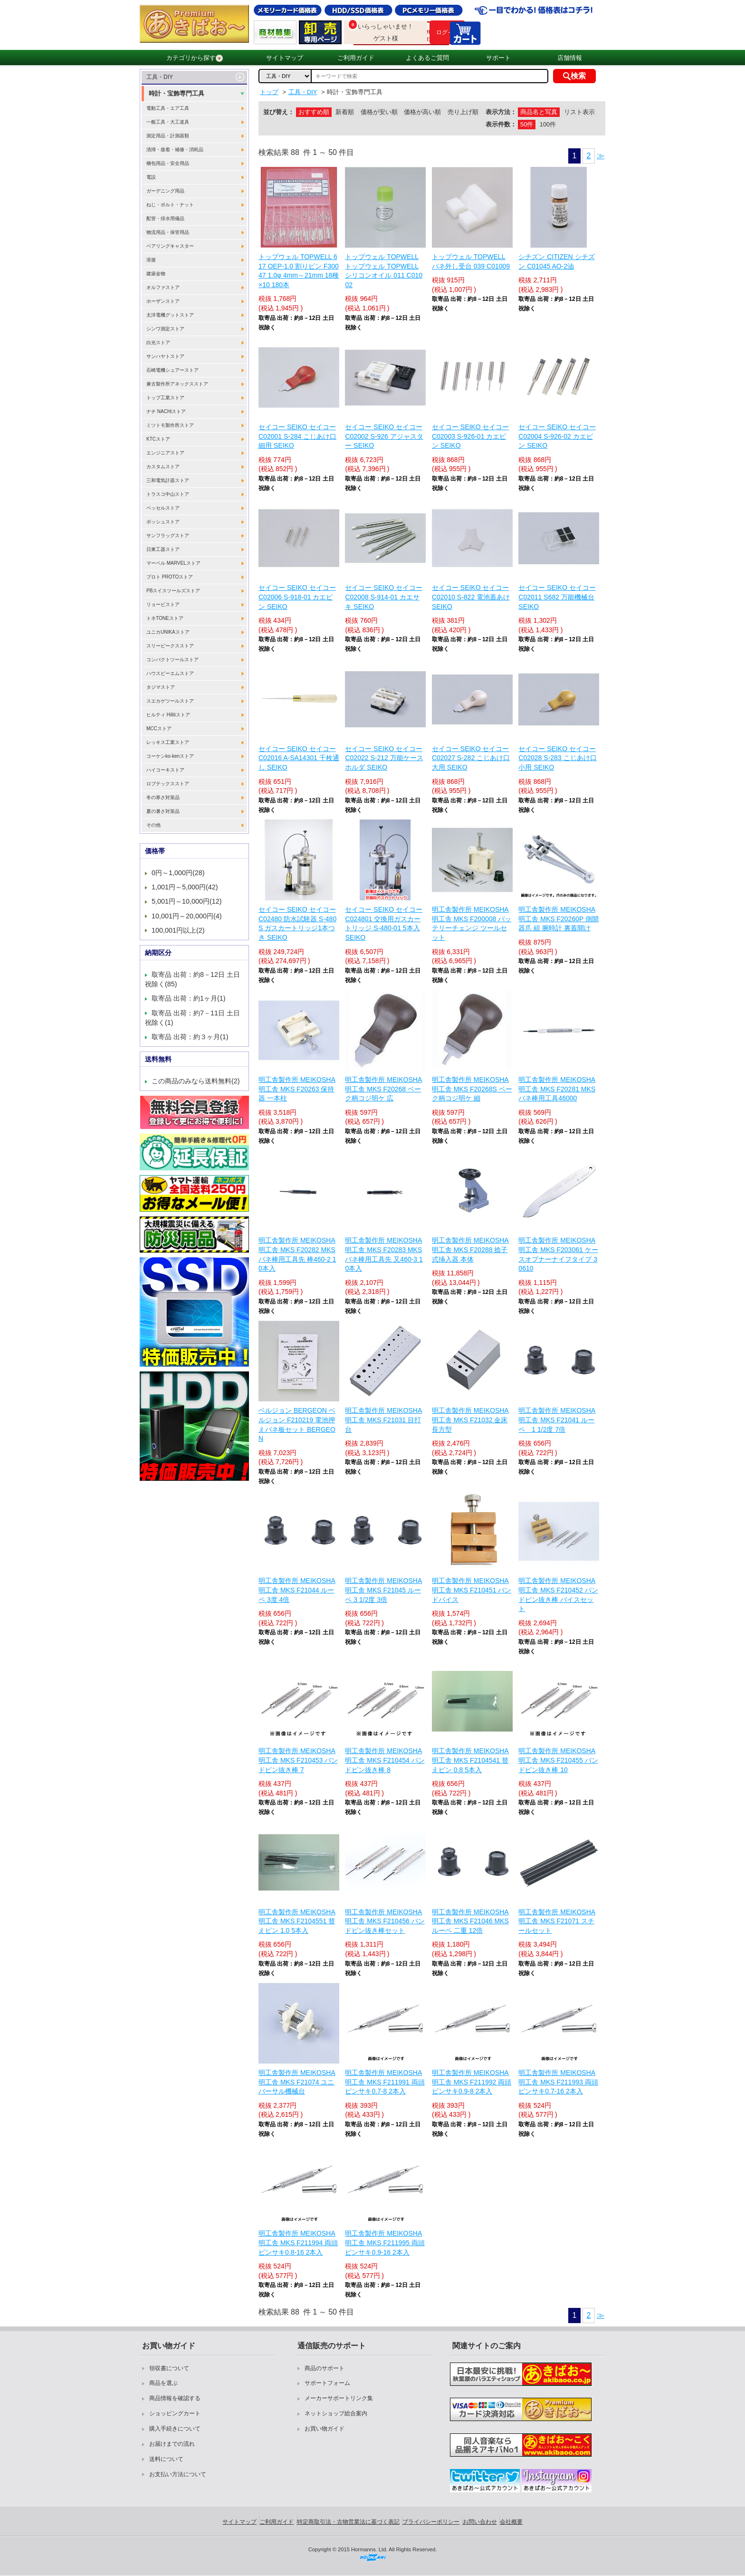 Image resolution: width=745 pixels, height=2576 pixels. Describe the element at coordinates (278, 112) in the screenshot. I see `並び替え：` at that location.